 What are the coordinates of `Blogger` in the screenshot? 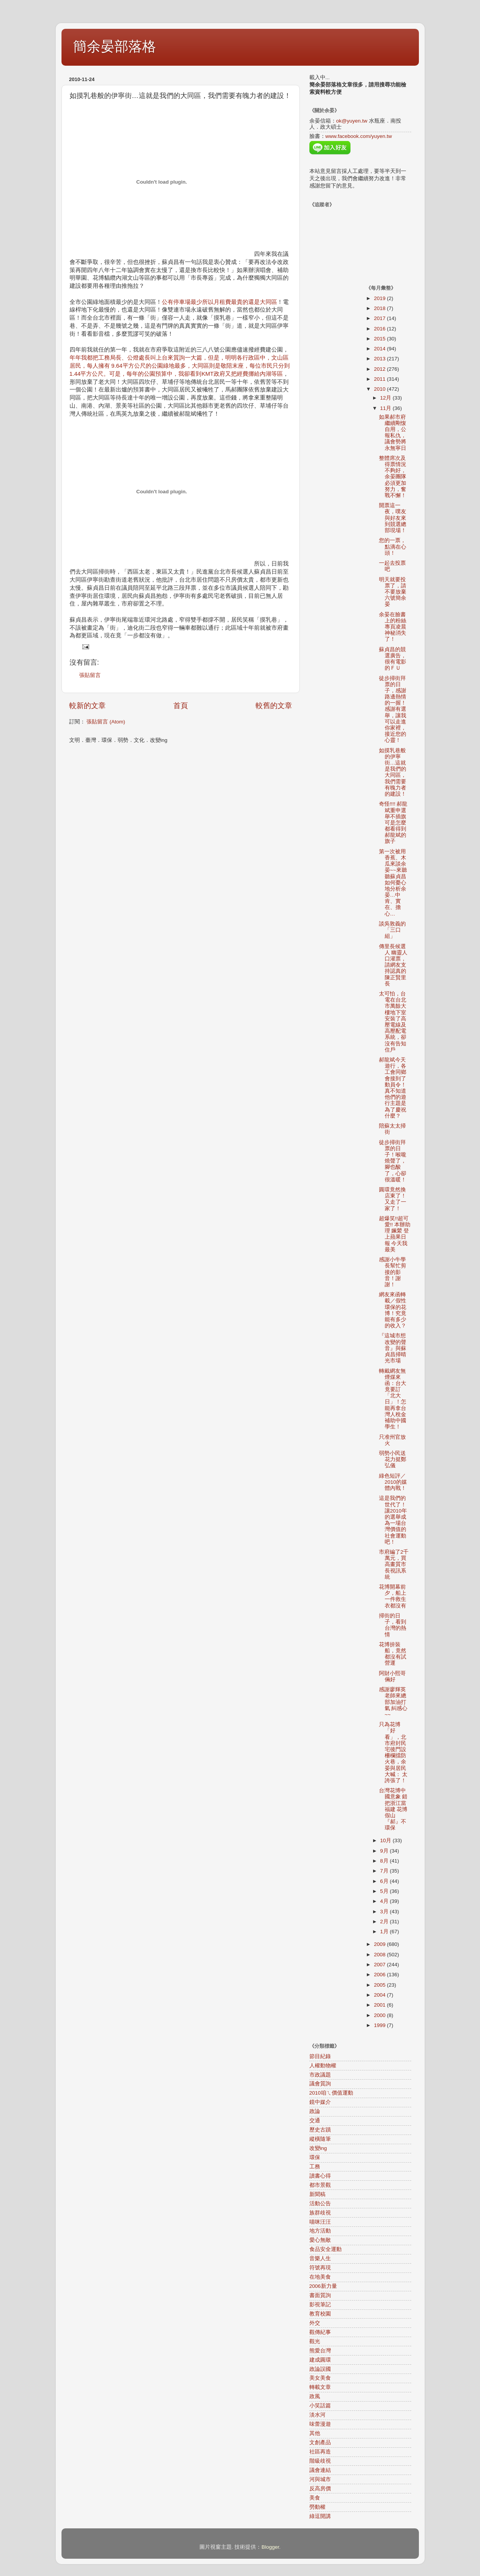 It's located at (270, 2547).